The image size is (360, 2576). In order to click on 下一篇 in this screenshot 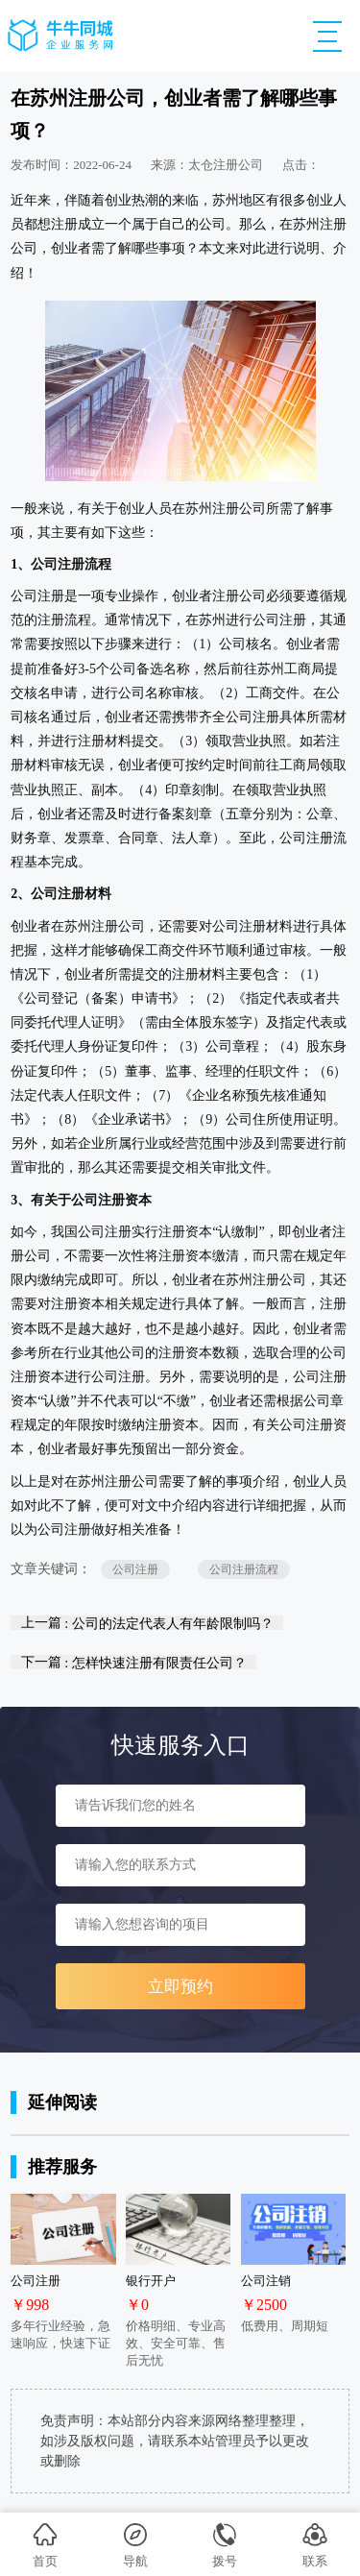, I will do `click(134, 1662)`.